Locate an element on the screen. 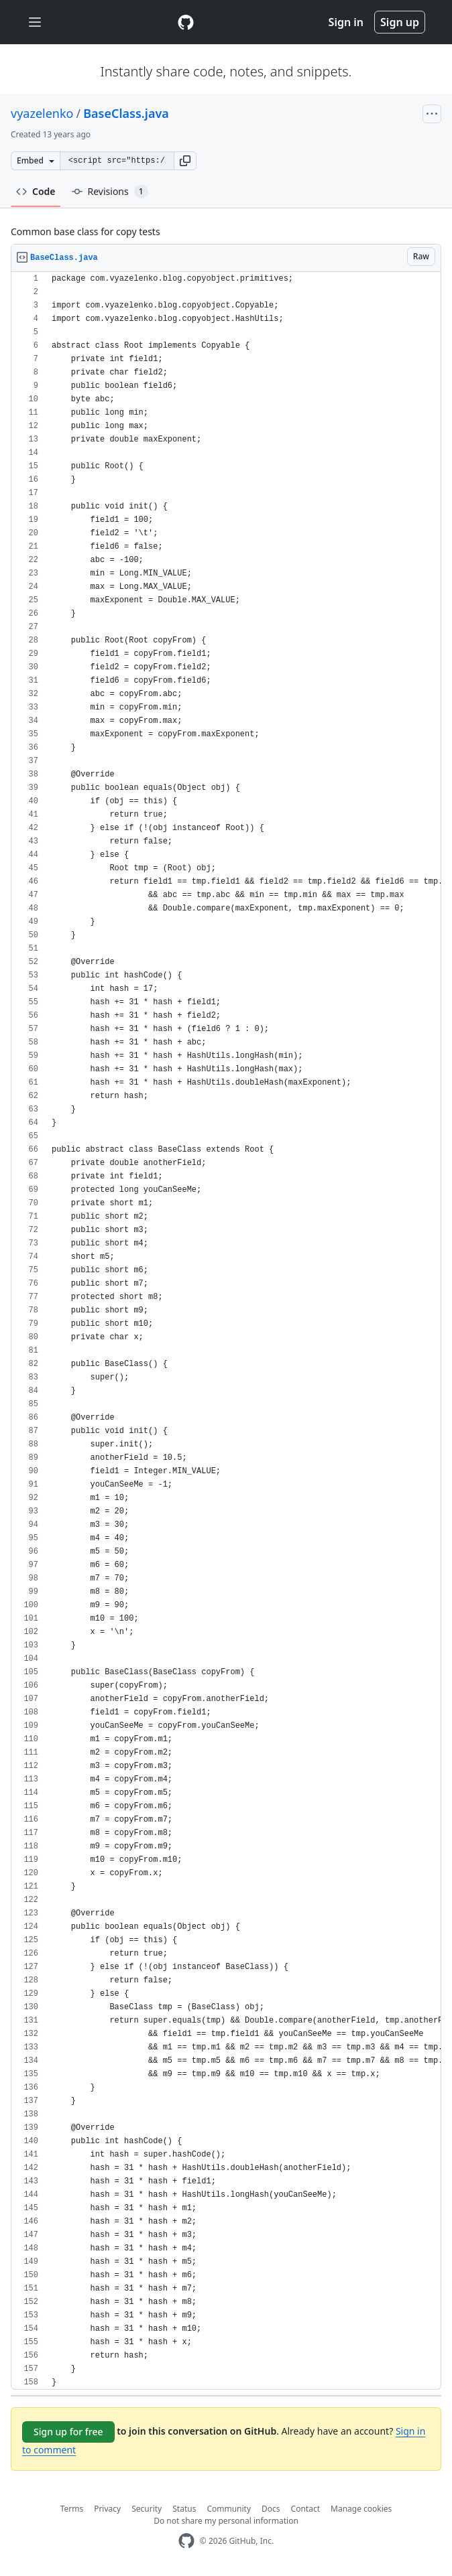 The image size is (452, 2576). Sign in is located at coordinates (346, 22).